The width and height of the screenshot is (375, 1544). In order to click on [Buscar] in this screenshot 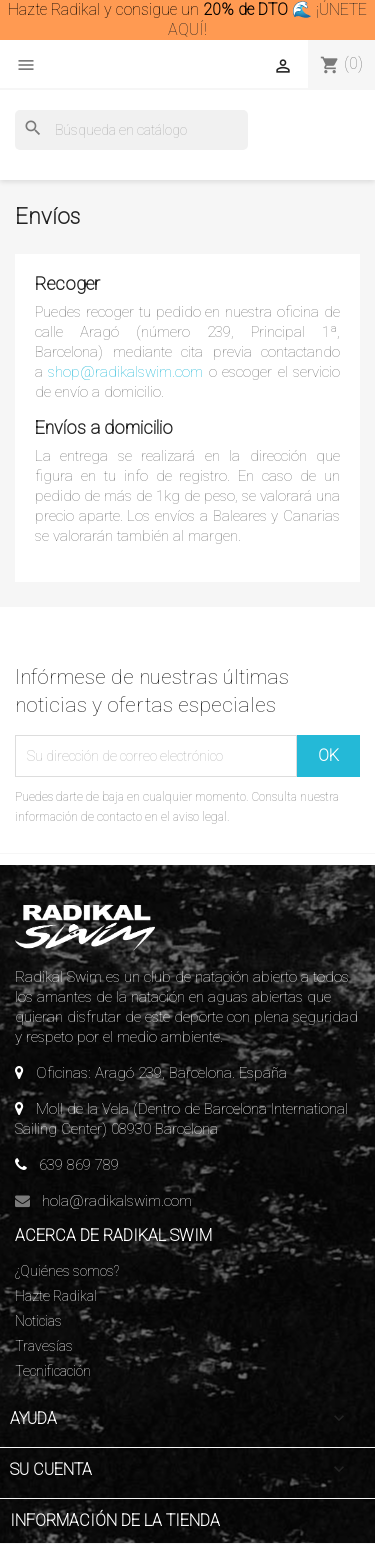, I will do `click(131, 130)`.